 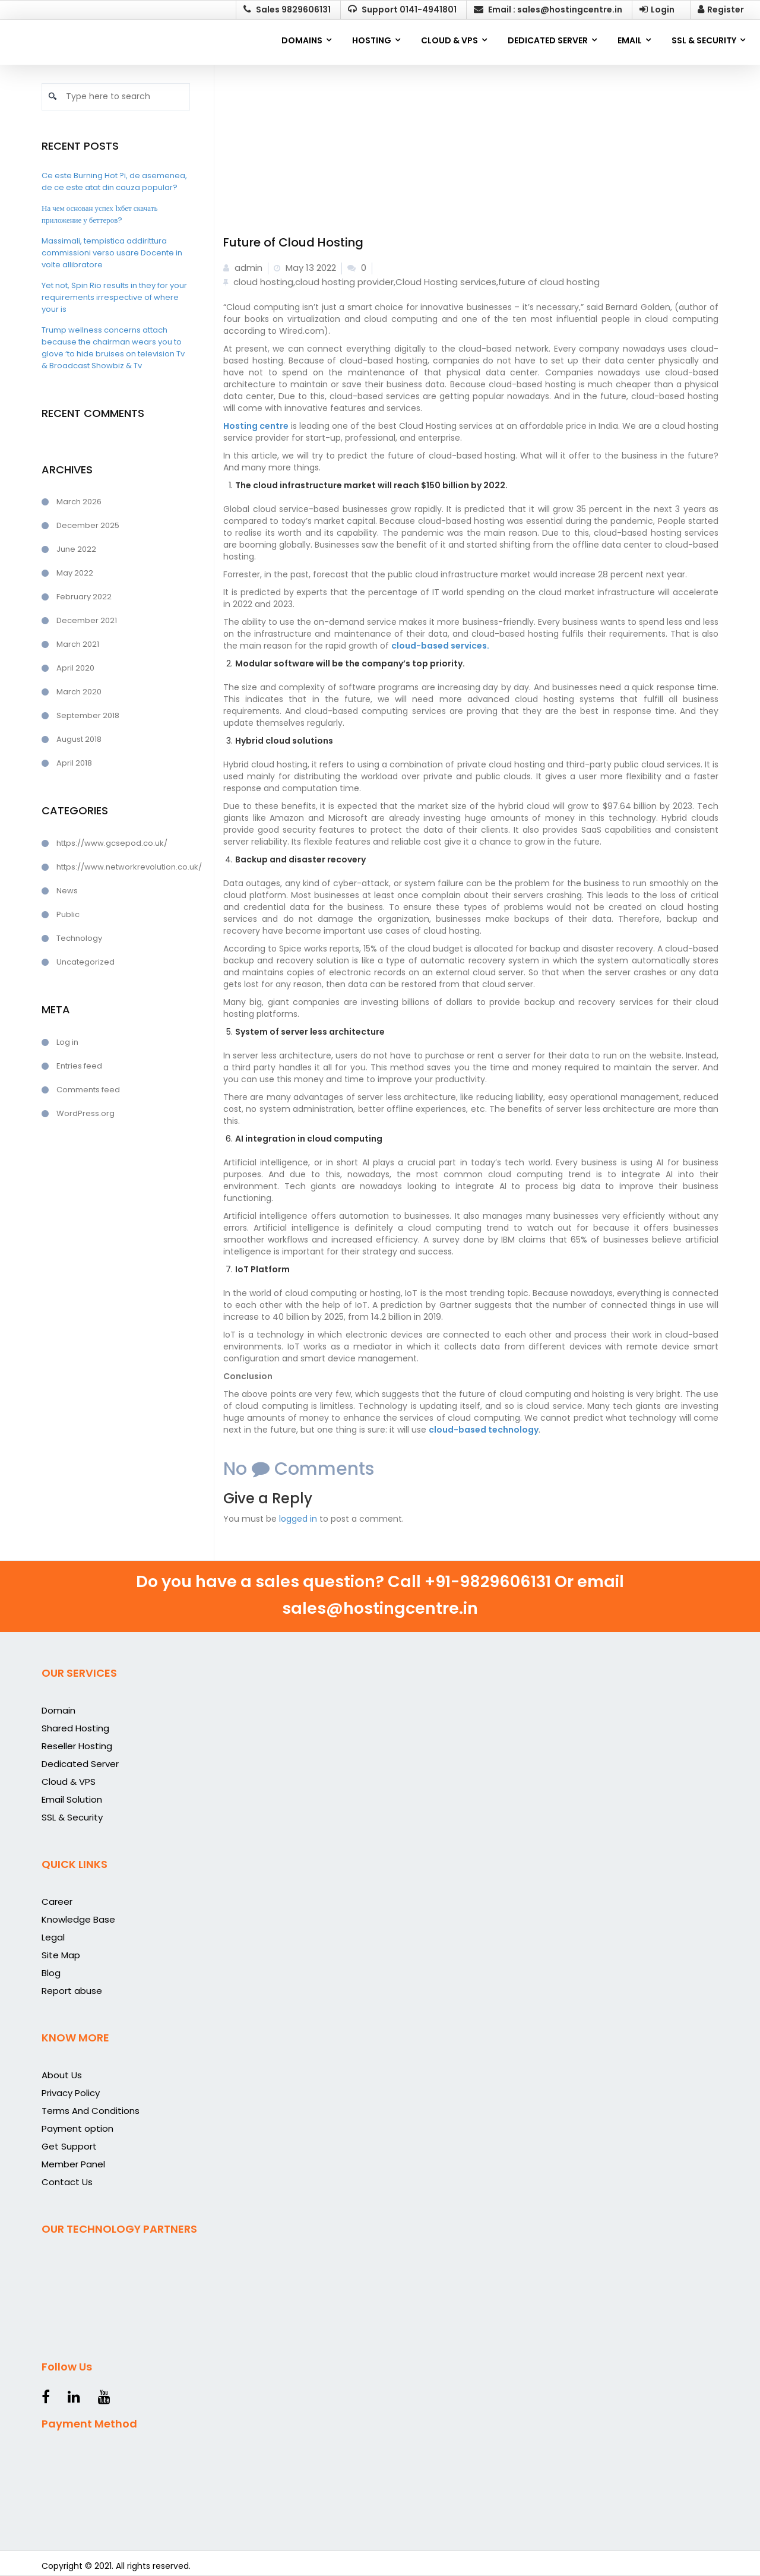 I want to click on Email Solution, so click(x=72, y=1799).